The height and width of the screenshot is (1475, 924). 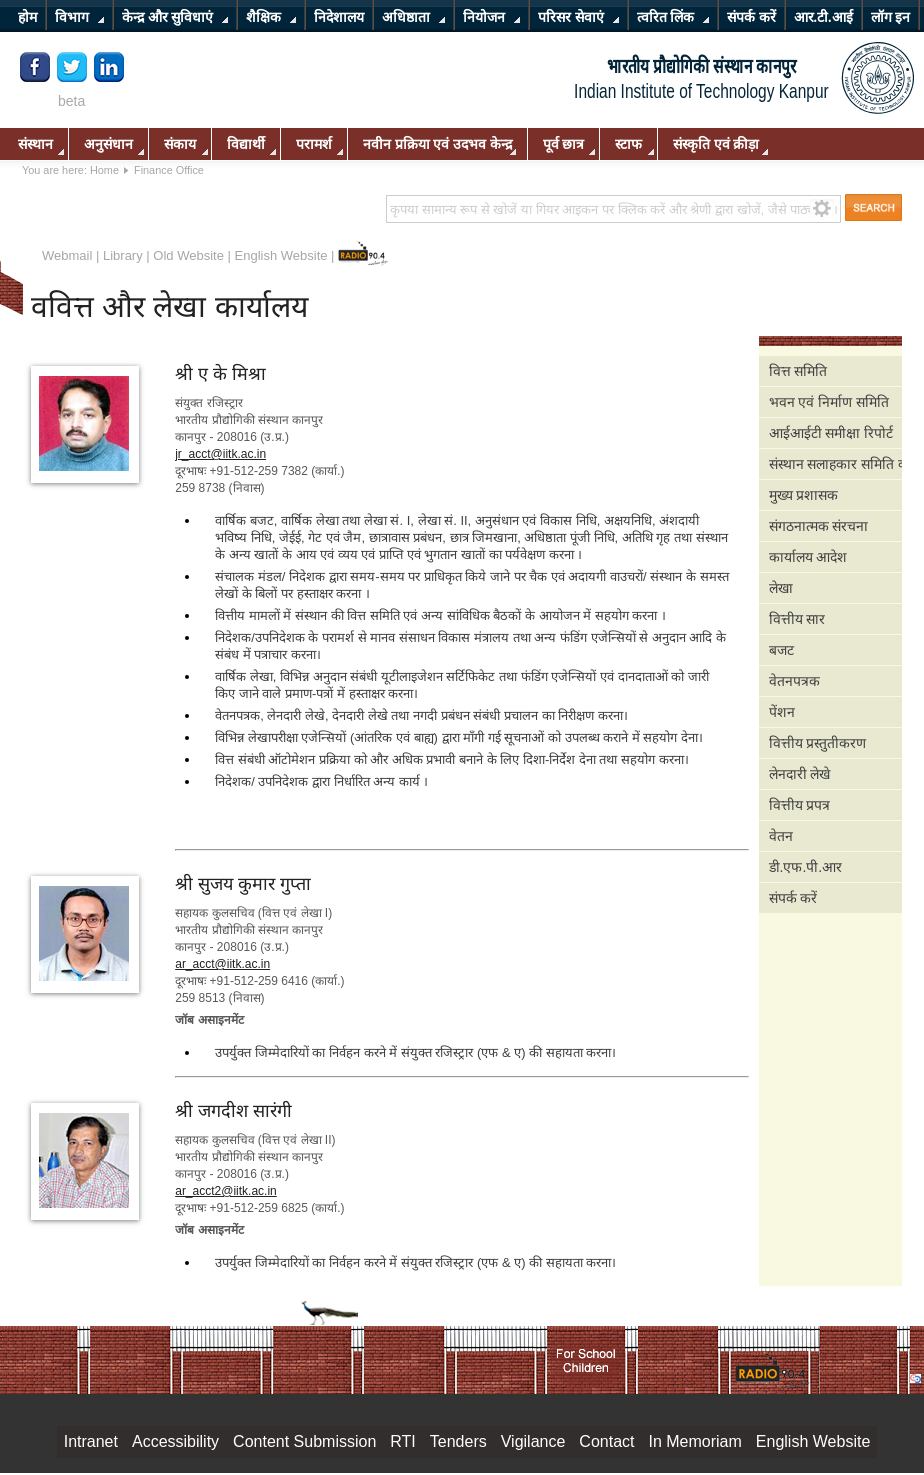 I want to click on Webmail, so click(x=67, y=255).